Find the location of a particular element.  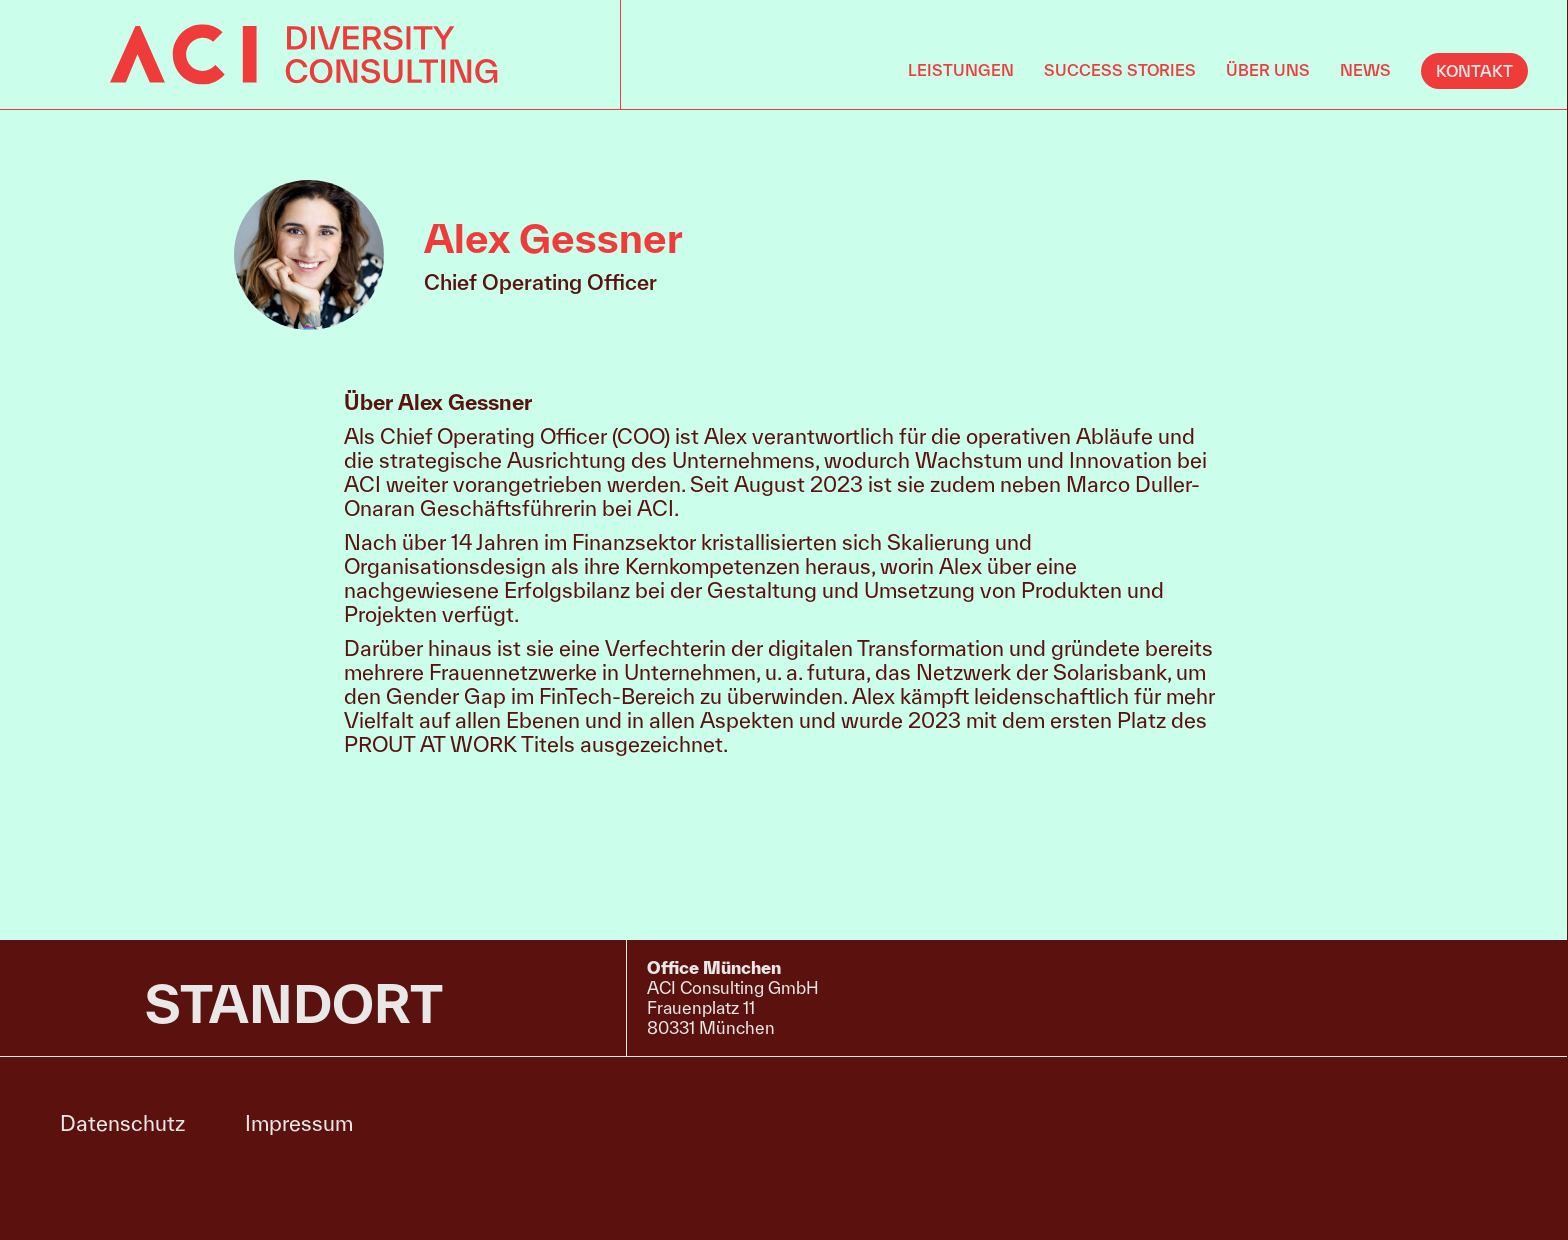

Impressum is located at coordinates (299, 1123).